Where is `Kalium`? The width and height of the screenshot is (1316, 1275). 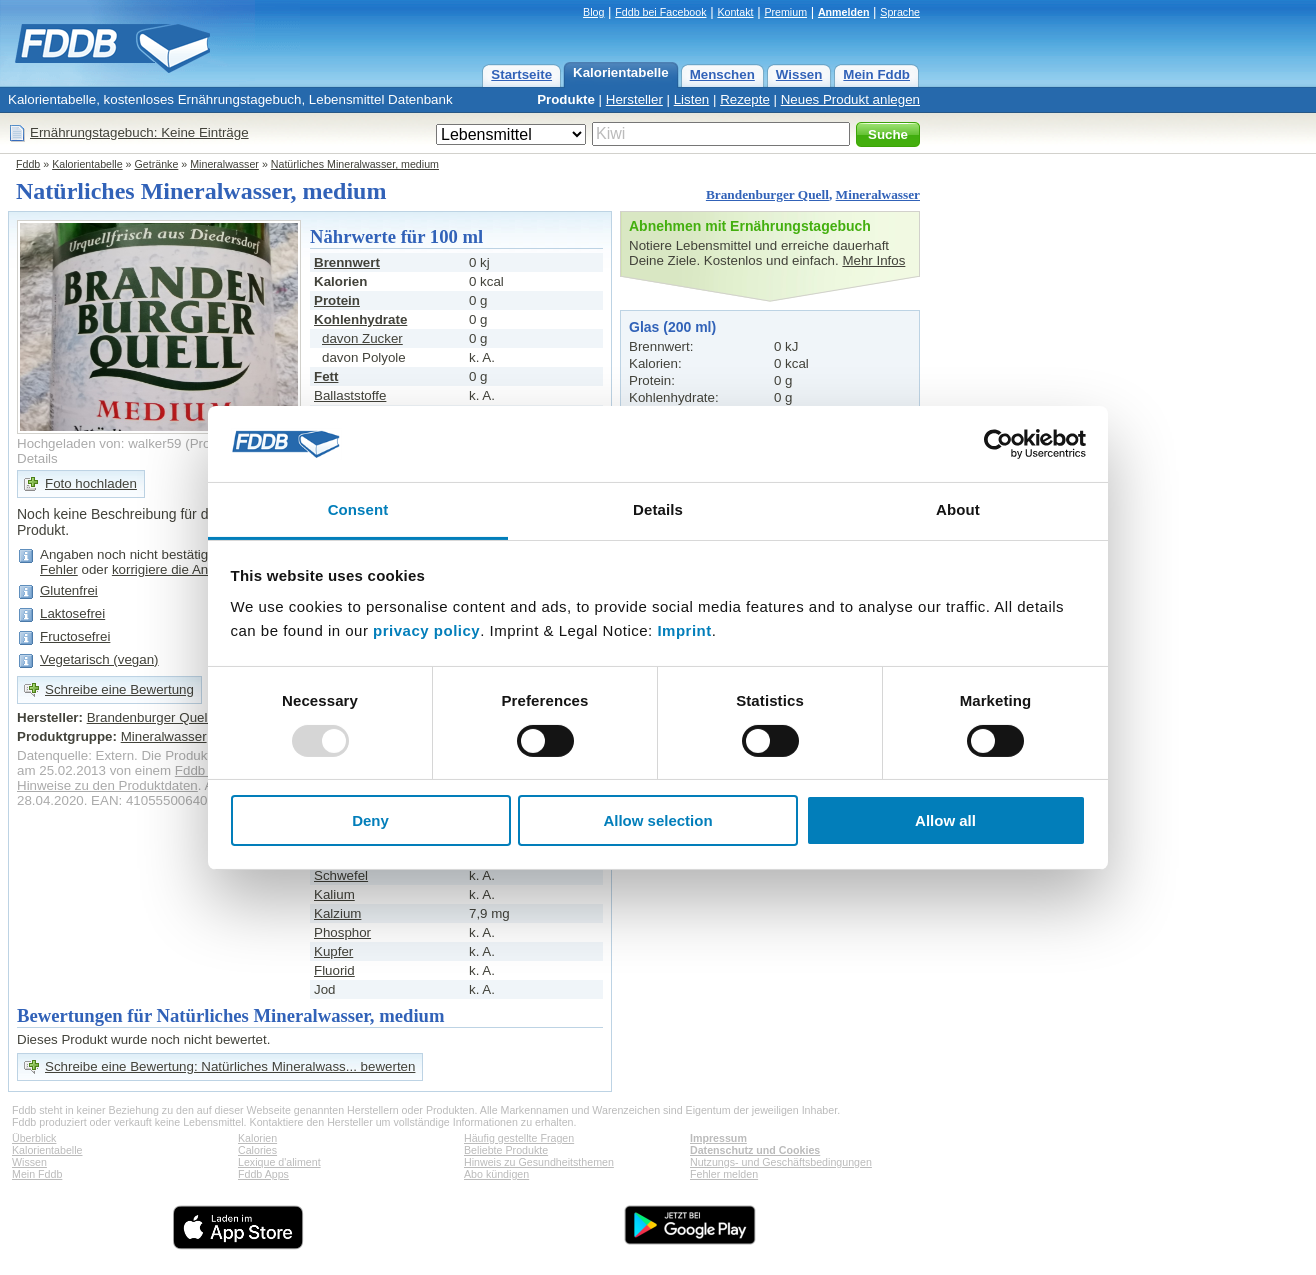
Kalium is located at coordinates (334, 894).